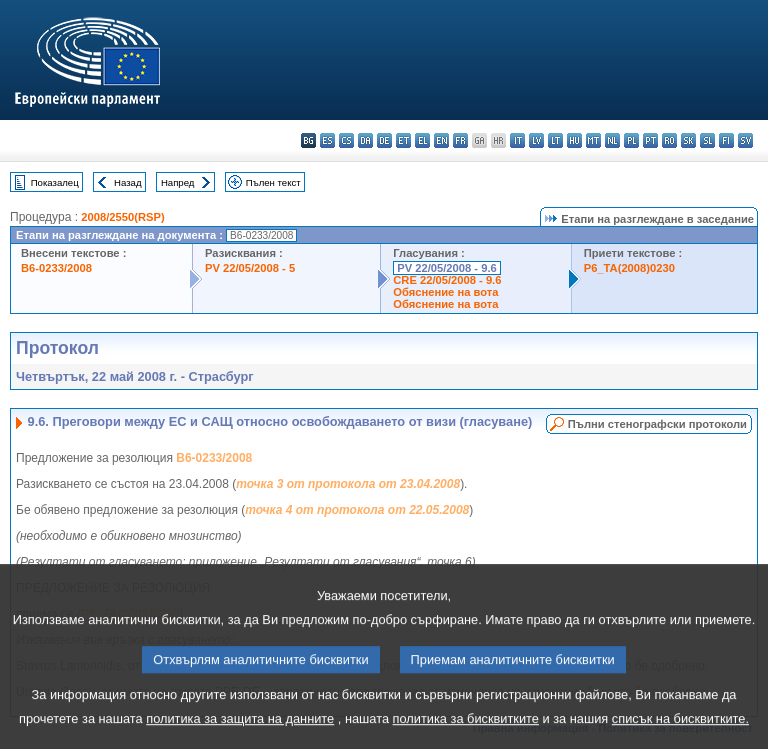  I want to click on da - dansk, so click(365, 140).